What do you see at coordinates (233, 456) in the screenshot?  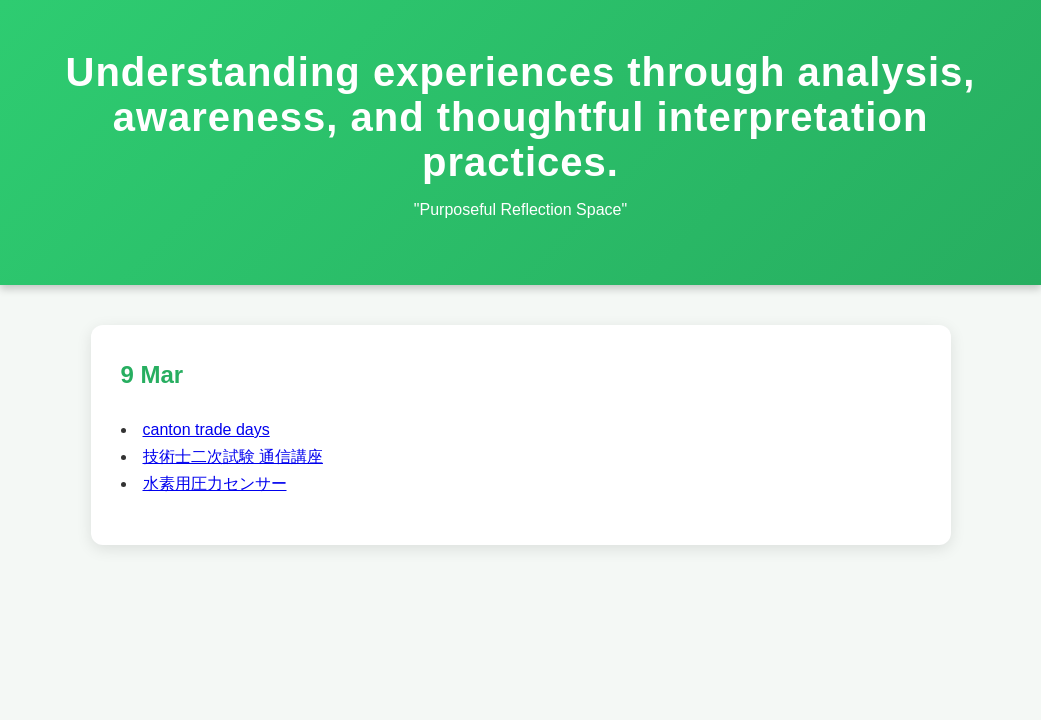 I see `技術士二次試験 通信講座` at bounding box center [233, 456].